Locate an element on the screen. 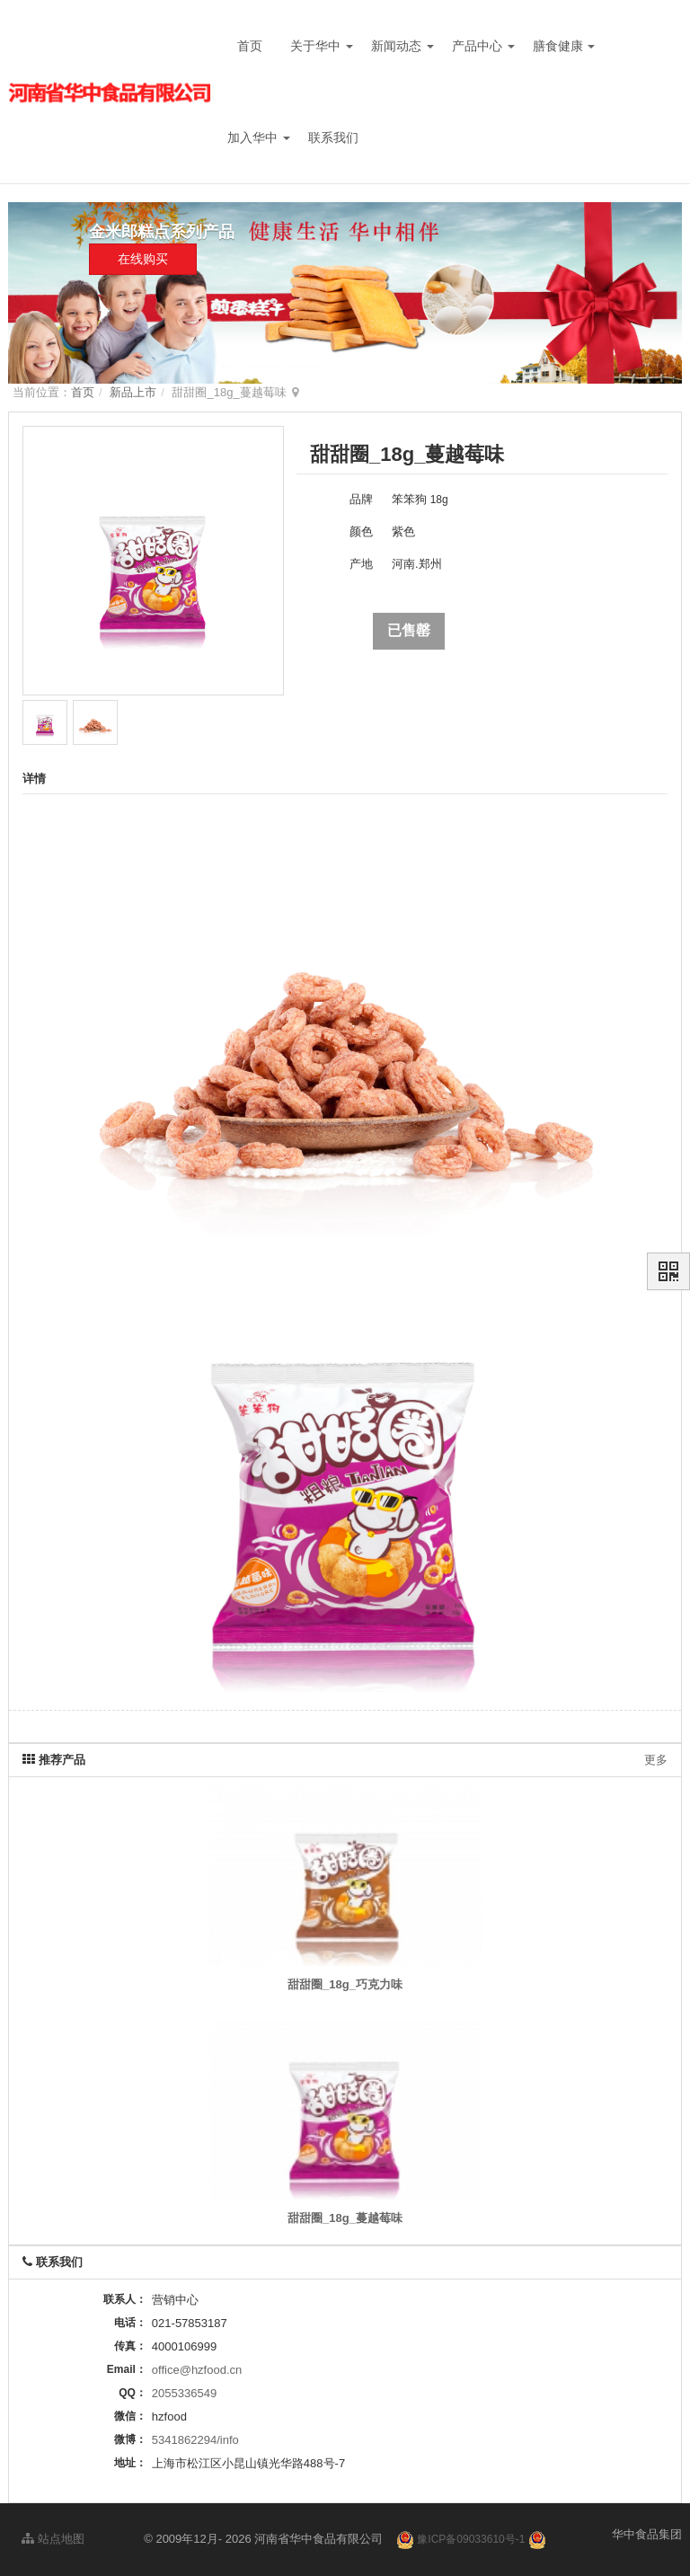 The image size is (690, 2576). 加入华中 is located at coordinates (258, 137).